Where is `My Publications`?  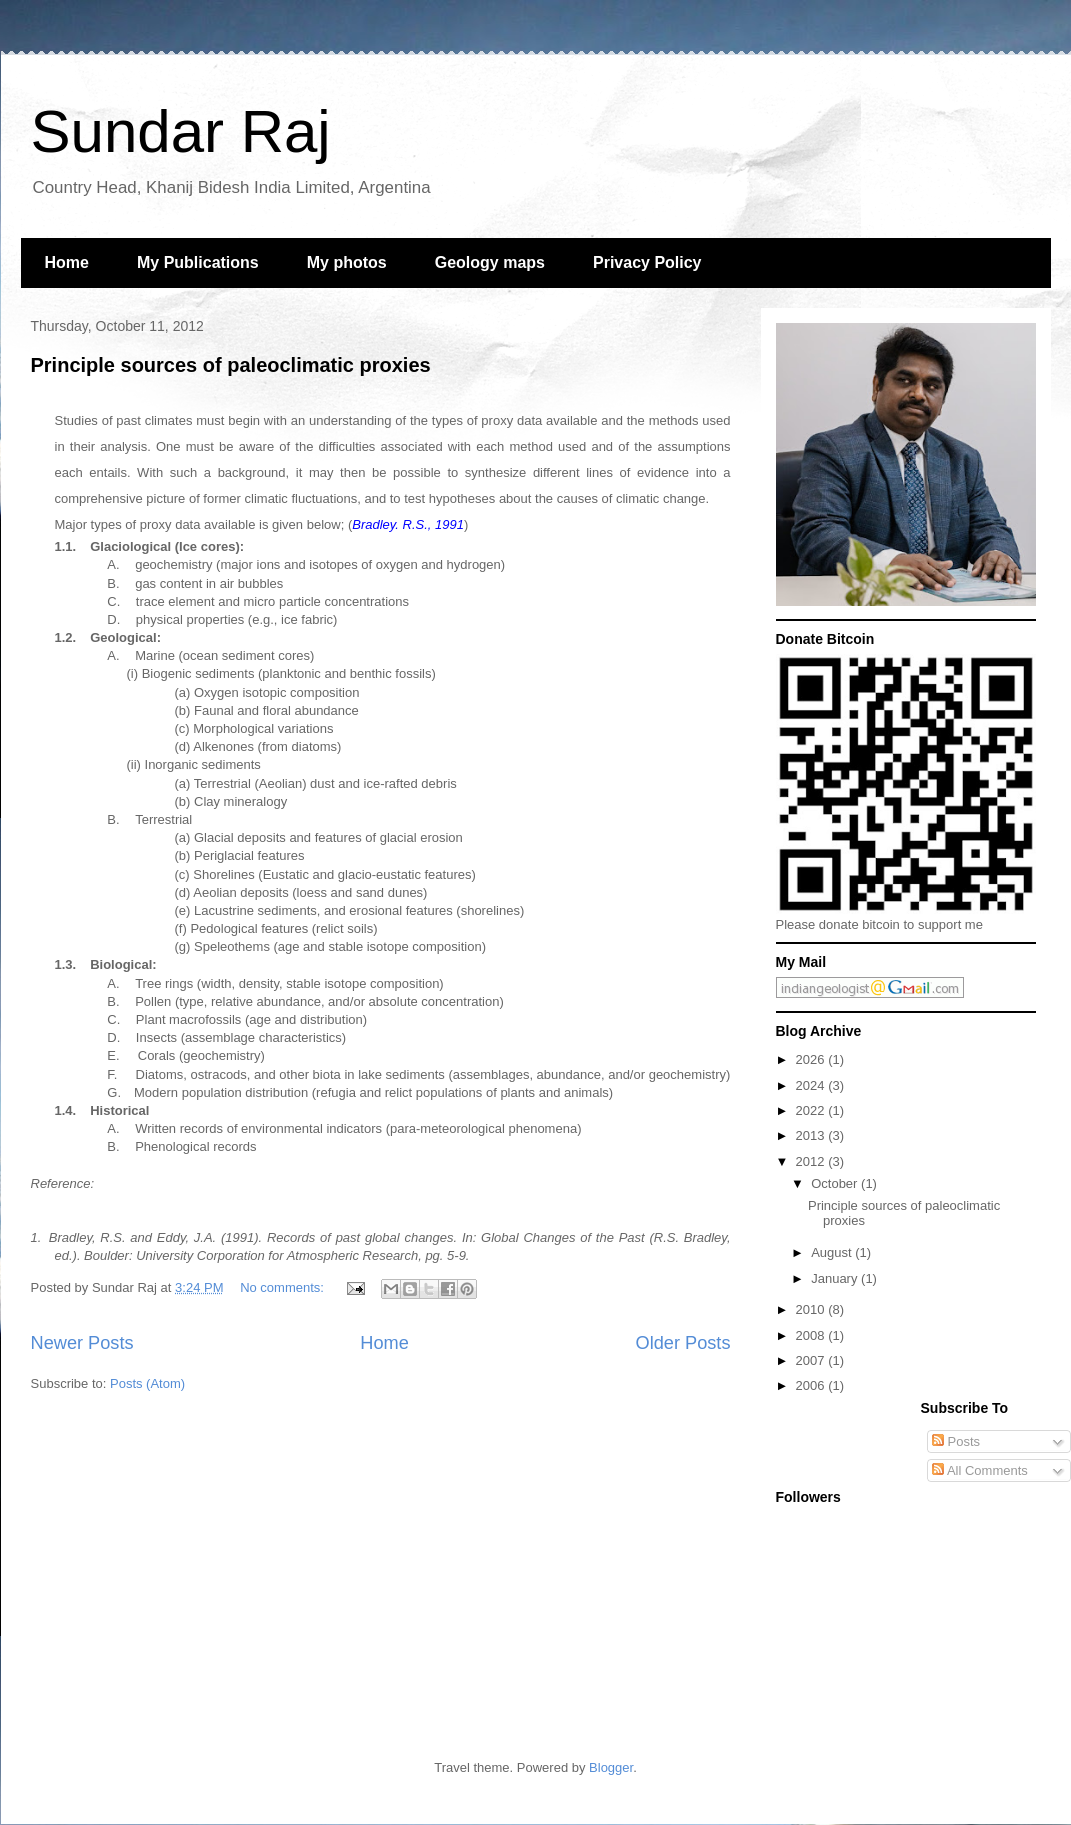 My Publications is located at coordinates (198, 262).